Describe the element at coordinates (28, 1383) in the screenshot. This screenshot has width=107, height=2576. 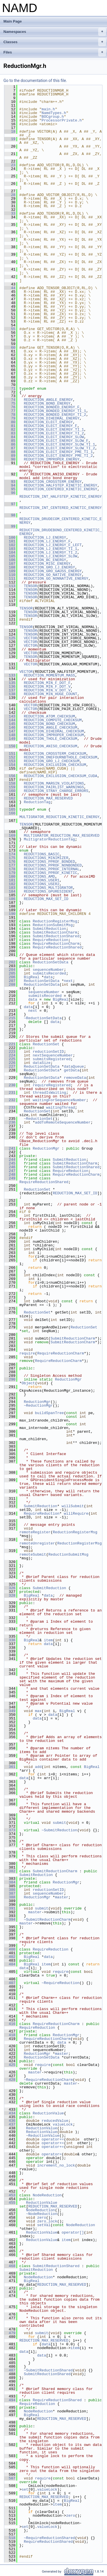
I see `Object` at that location.